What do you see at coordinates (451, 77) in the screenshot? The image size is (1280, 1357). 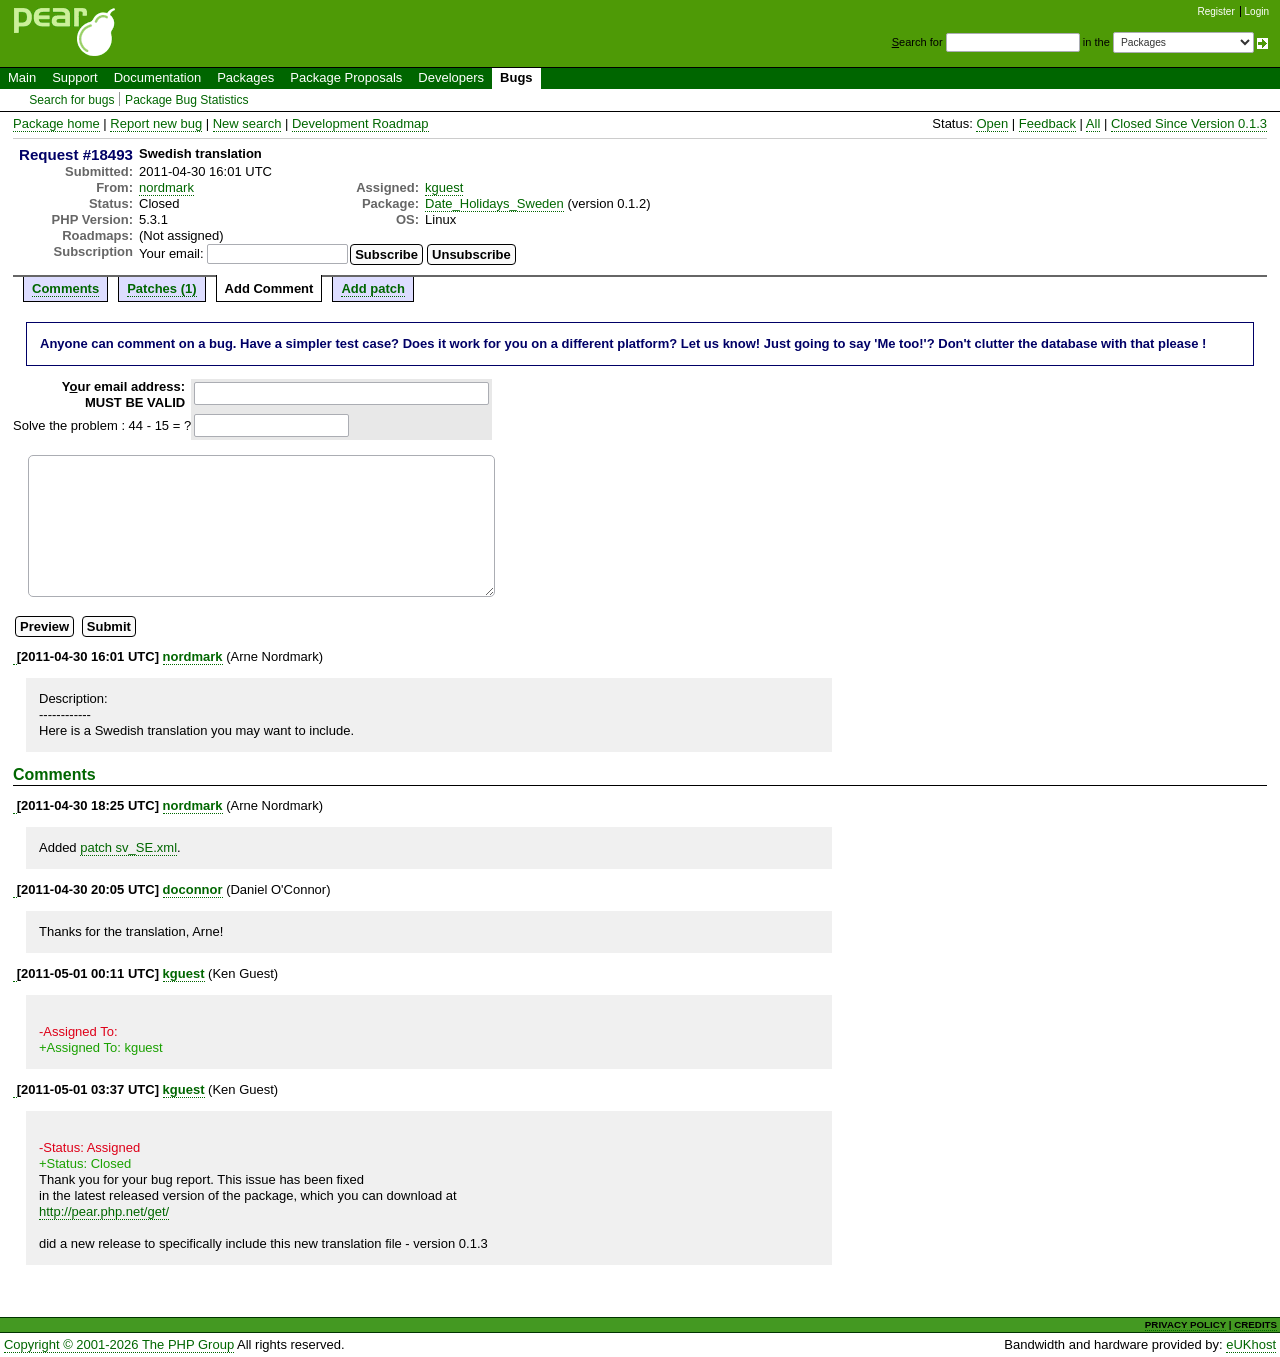 I see `Developers` at bounding box center [451, 77].